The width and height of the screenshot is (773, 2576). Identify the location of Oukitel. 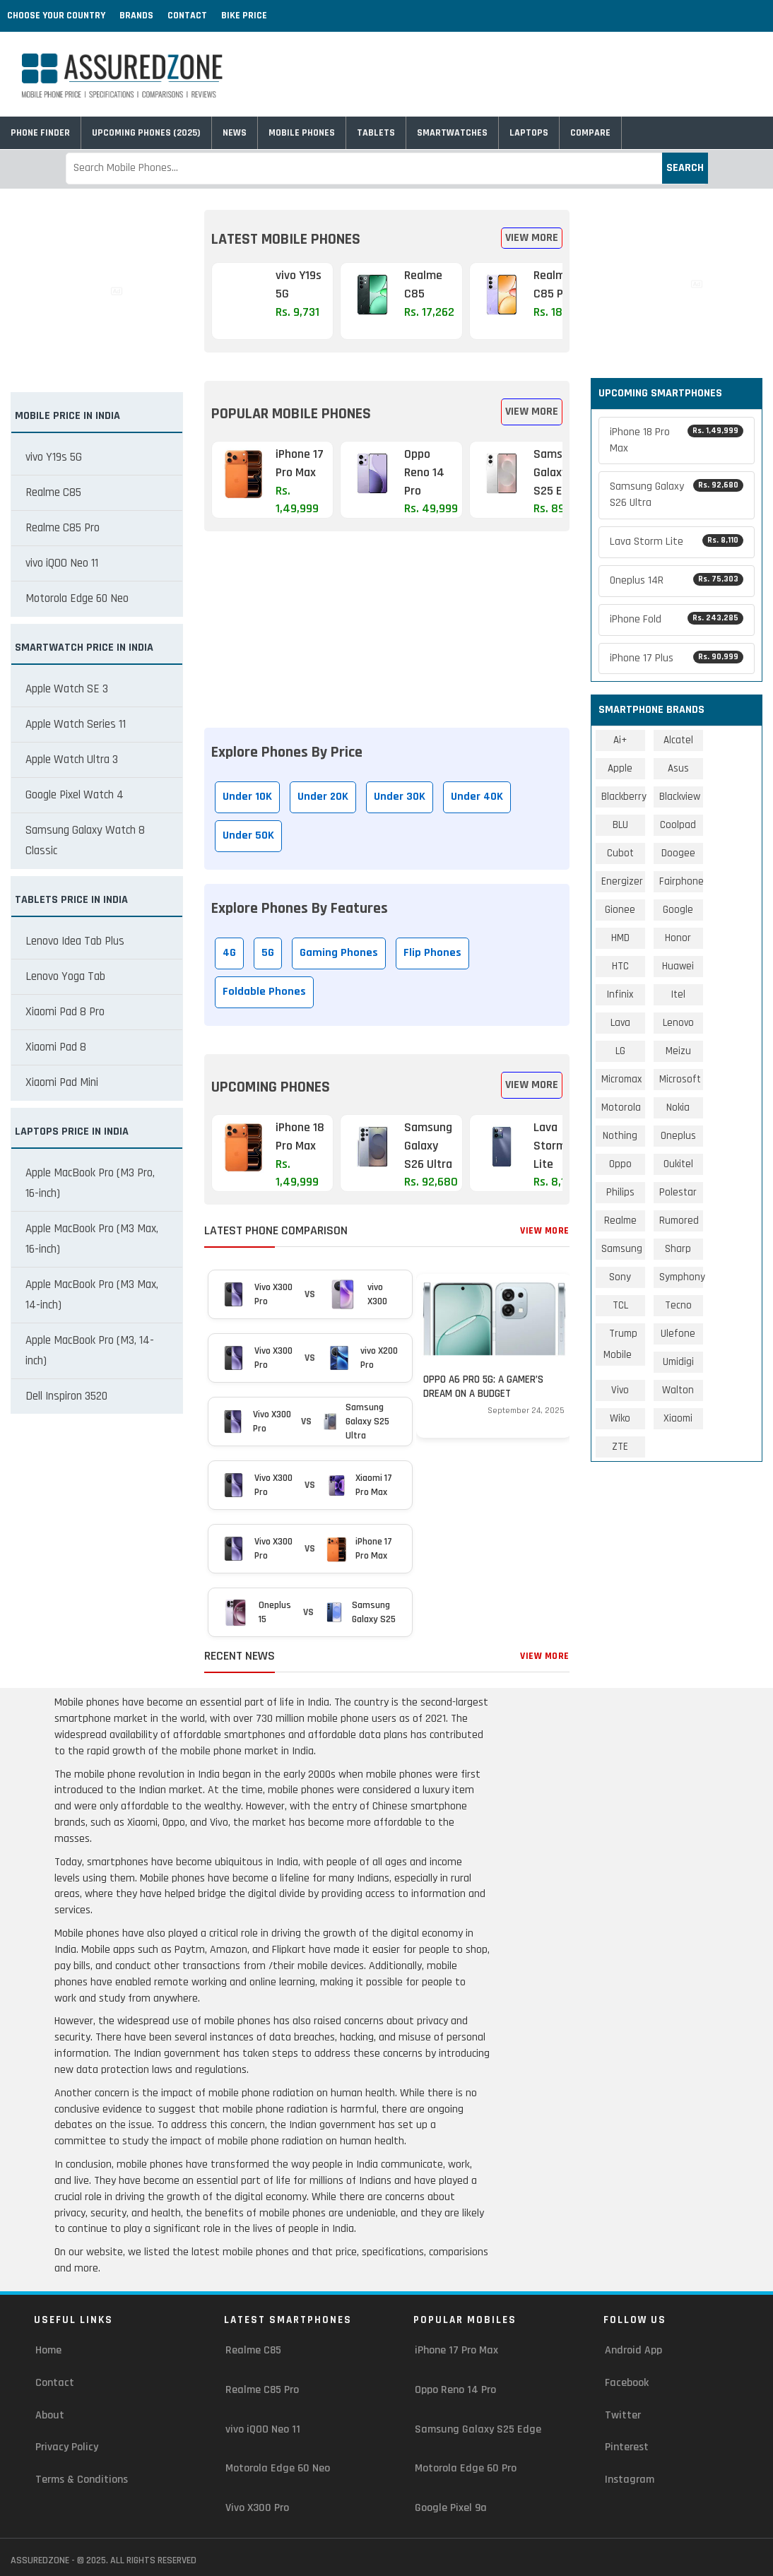
(678, 1164).